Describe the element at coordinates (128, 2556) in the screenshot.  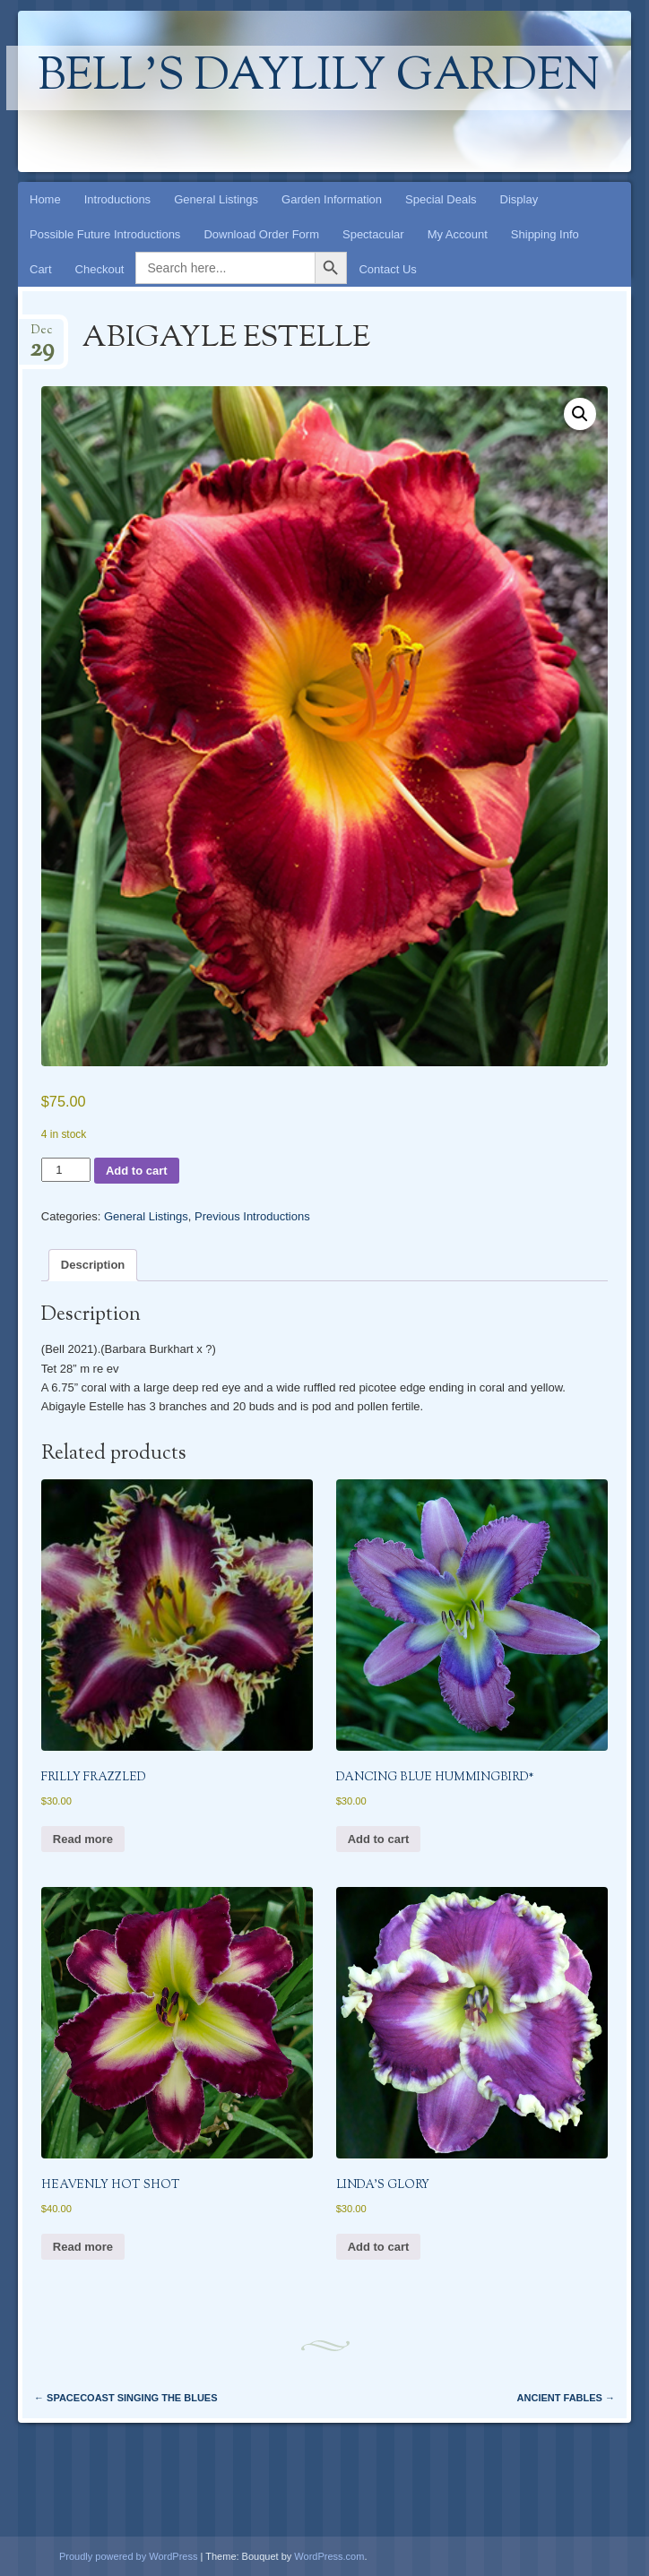
I see `Proudly powered by WordPress` at that location.